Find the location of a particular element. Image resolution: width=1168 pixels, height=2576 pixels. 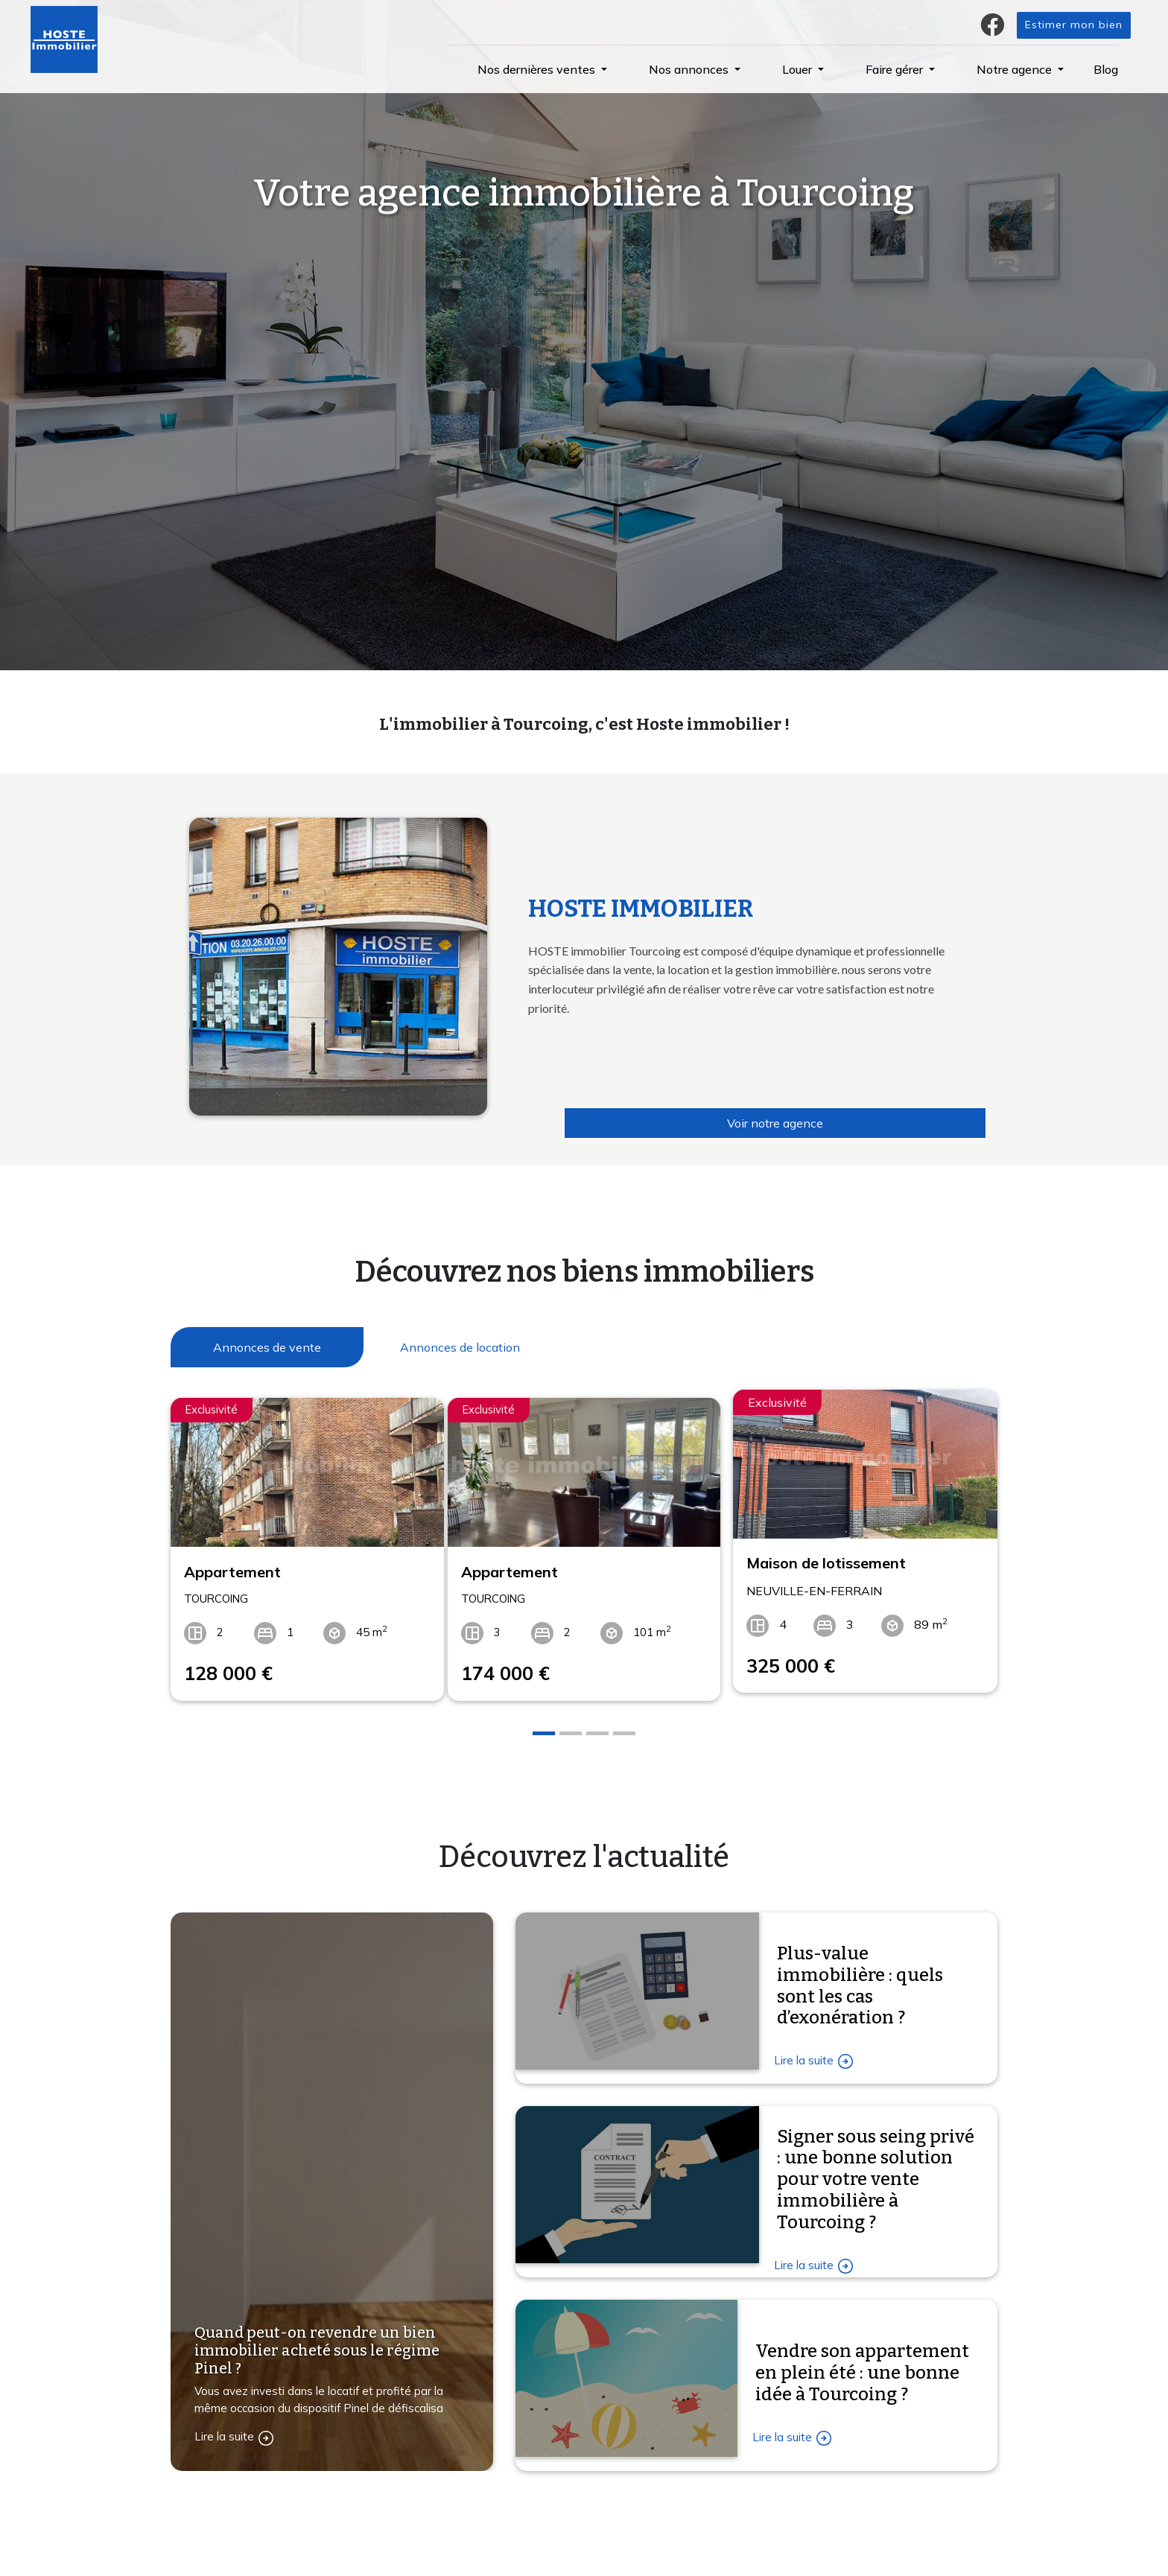

Voir notre agence is located at coordinates (775, 1123).